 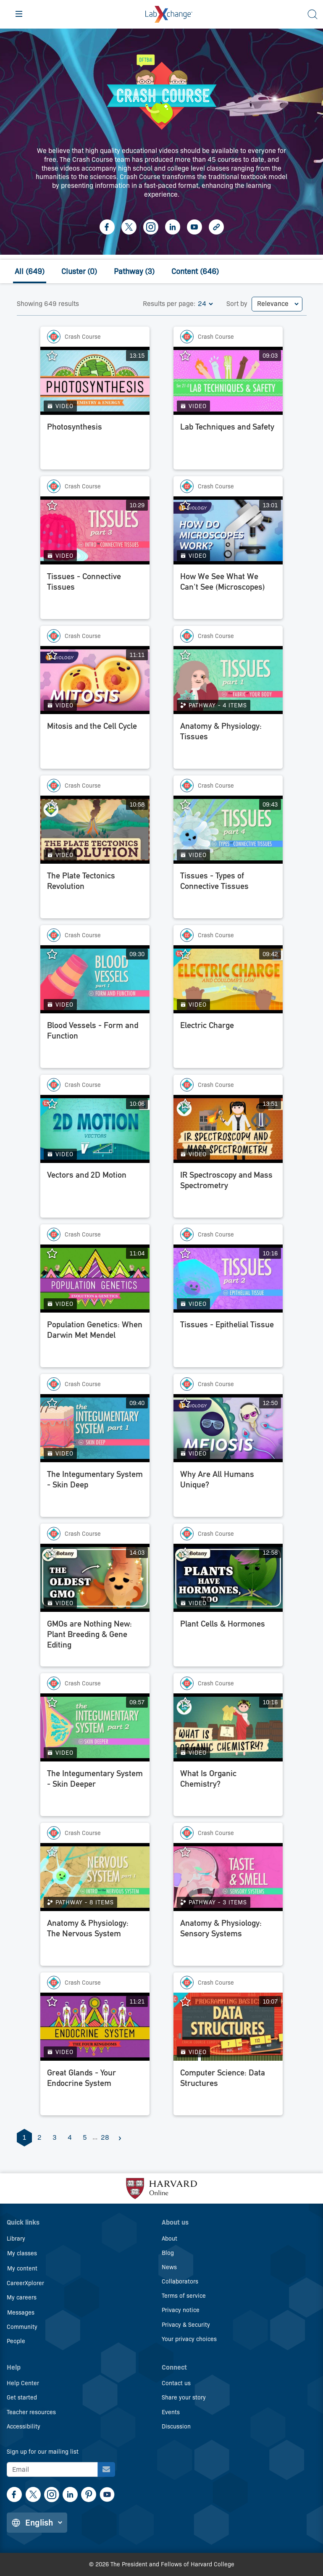 What do you see at coordinates (189, 1104) in the screenshot?
I see `[Add IR Spectroscopy and Mass Spectrometry to favorites.]` at bounding box center [189, 1104].